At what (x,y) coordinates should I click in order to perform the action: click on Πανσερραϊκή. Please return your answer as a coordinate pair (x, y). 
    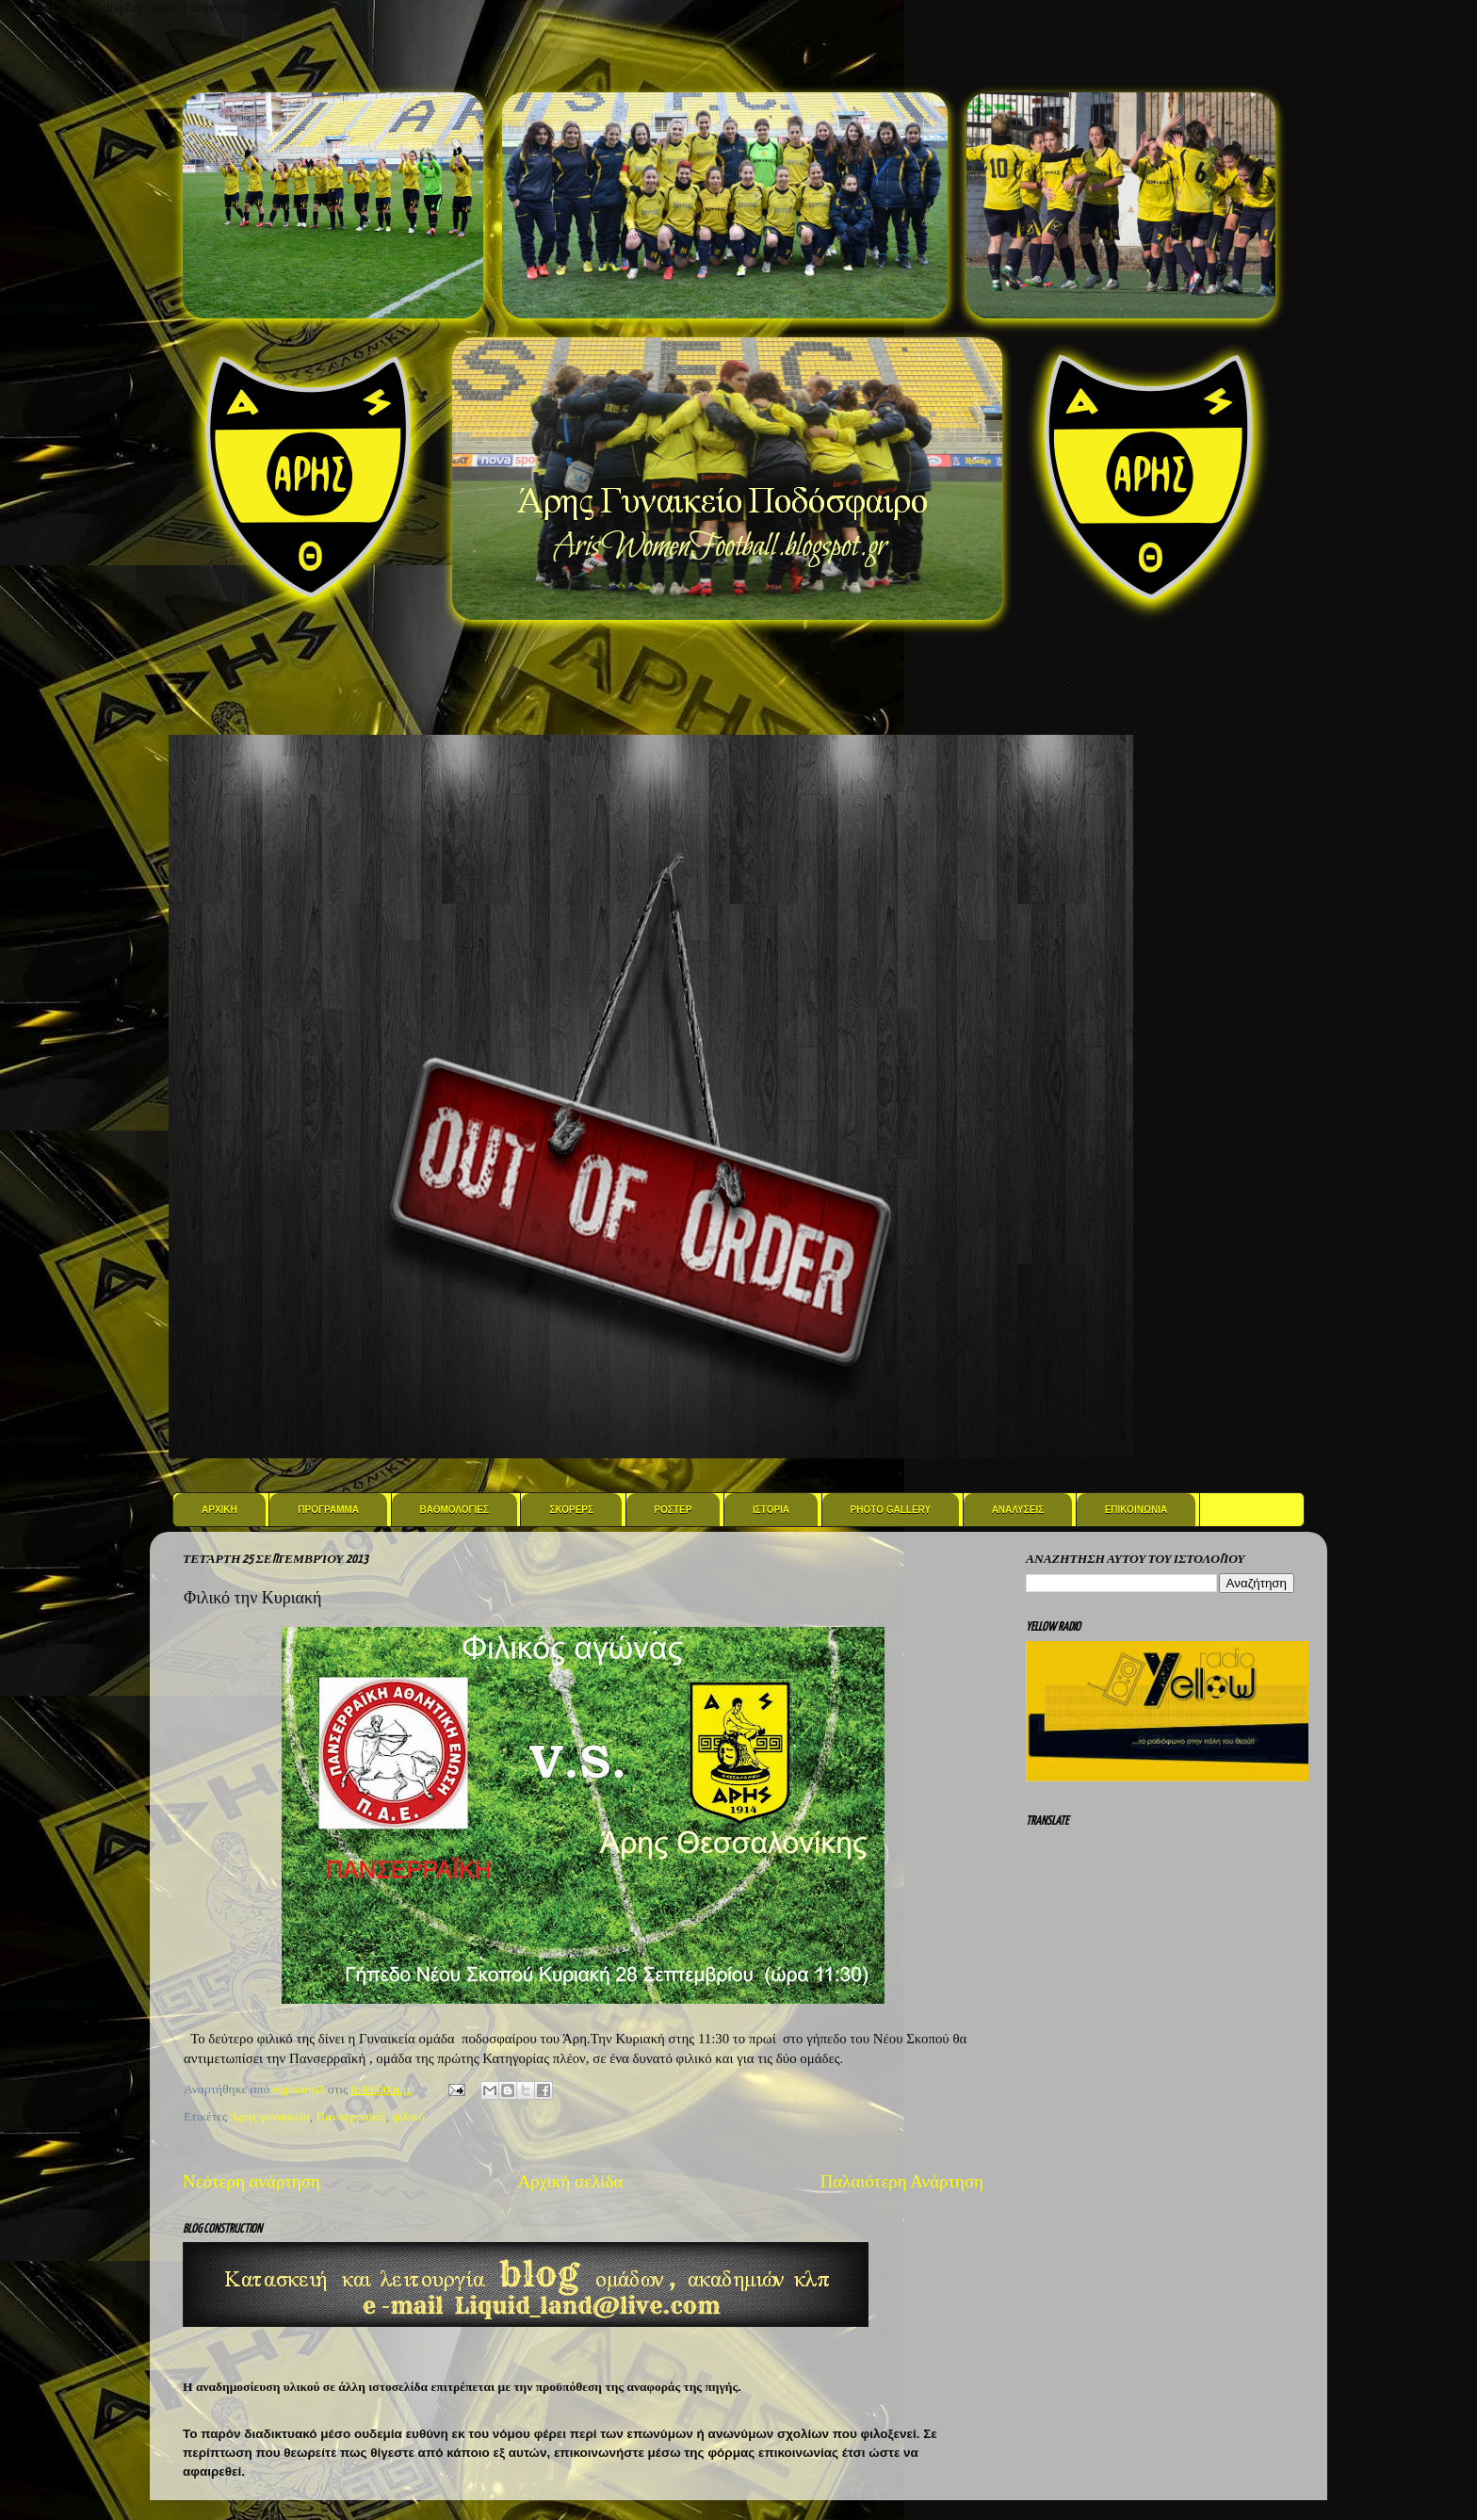
    Looking at the image, I should click on (351, 2116).